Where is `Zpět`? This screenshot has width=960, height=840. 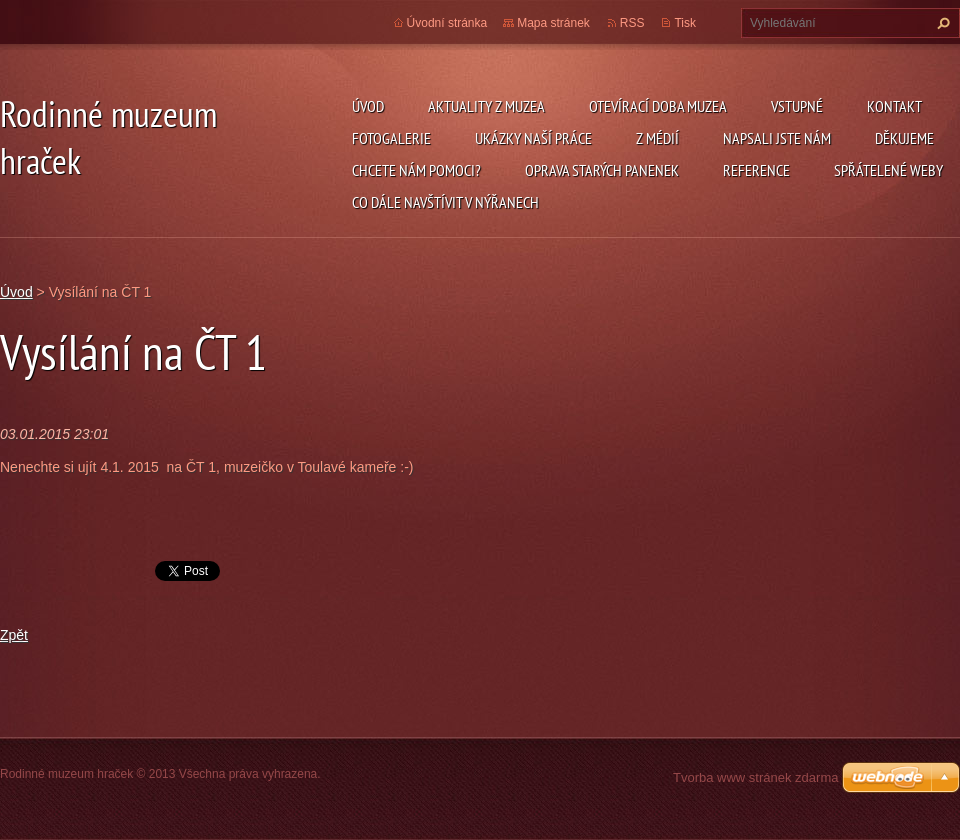
Zpět is located at coordinates (14, 635).